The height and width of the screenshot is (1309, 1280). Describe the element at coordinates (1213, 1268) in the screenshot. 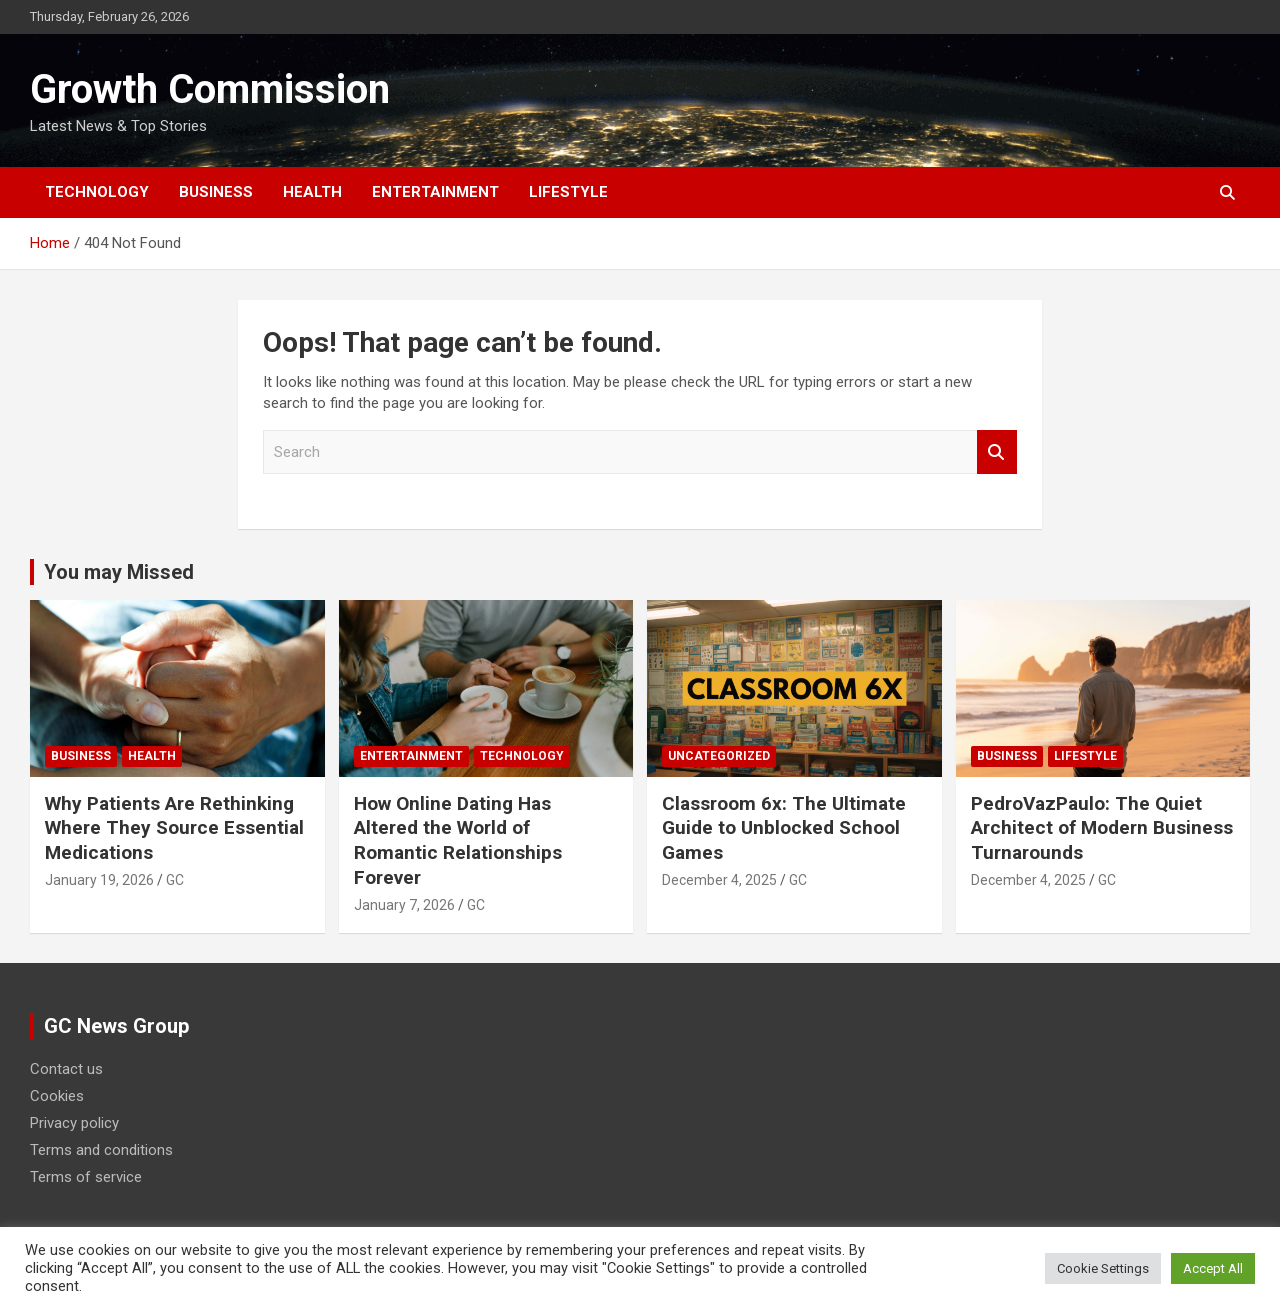

I see `Accept All [button]` at that location.